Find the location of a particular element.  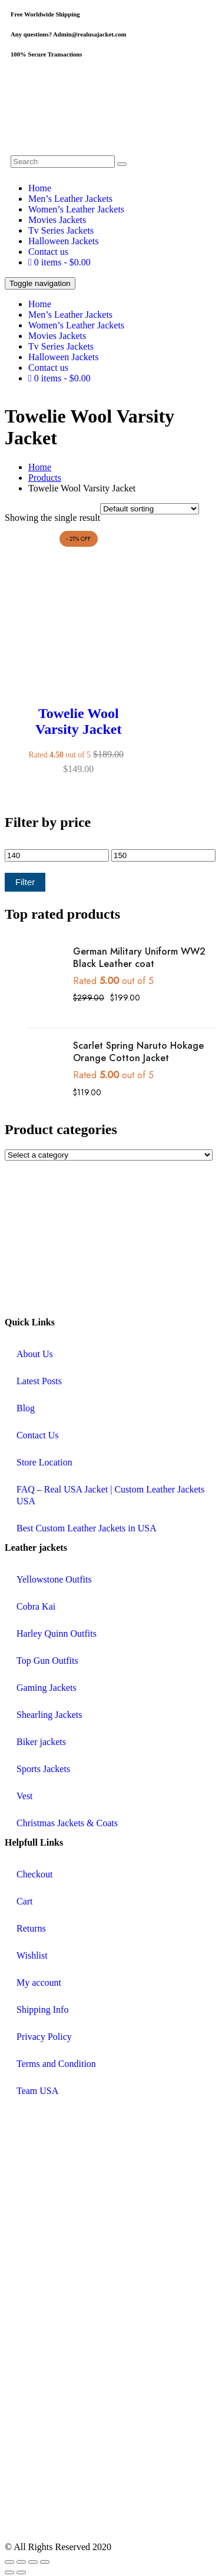

Halloween Jackets is located at coordinates (63, 241).